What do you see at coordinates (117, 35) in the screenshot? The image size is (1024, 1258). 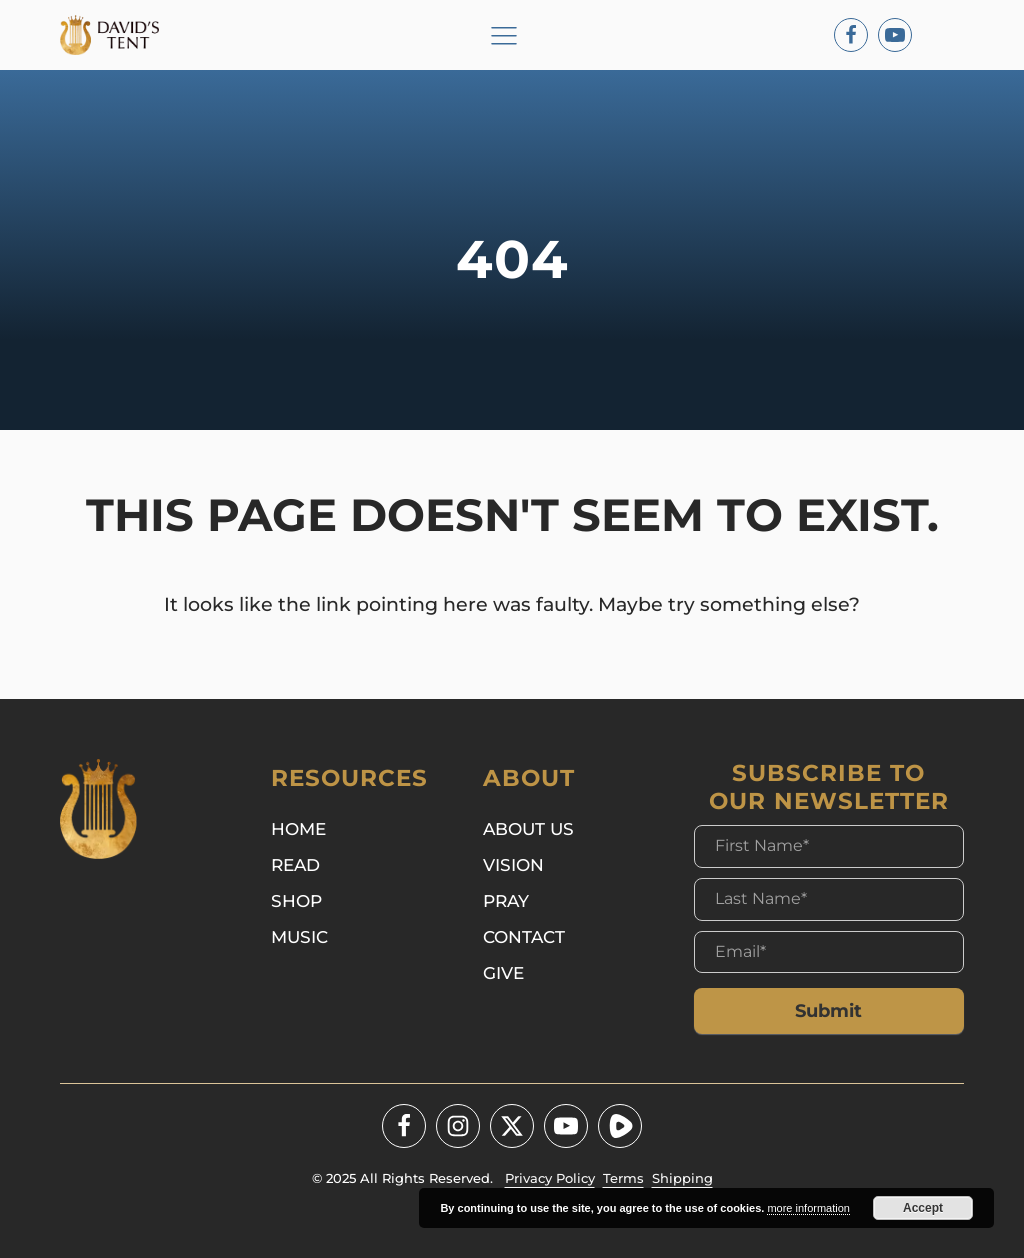 I see `[Logo]` at bounding box center [117, 35].